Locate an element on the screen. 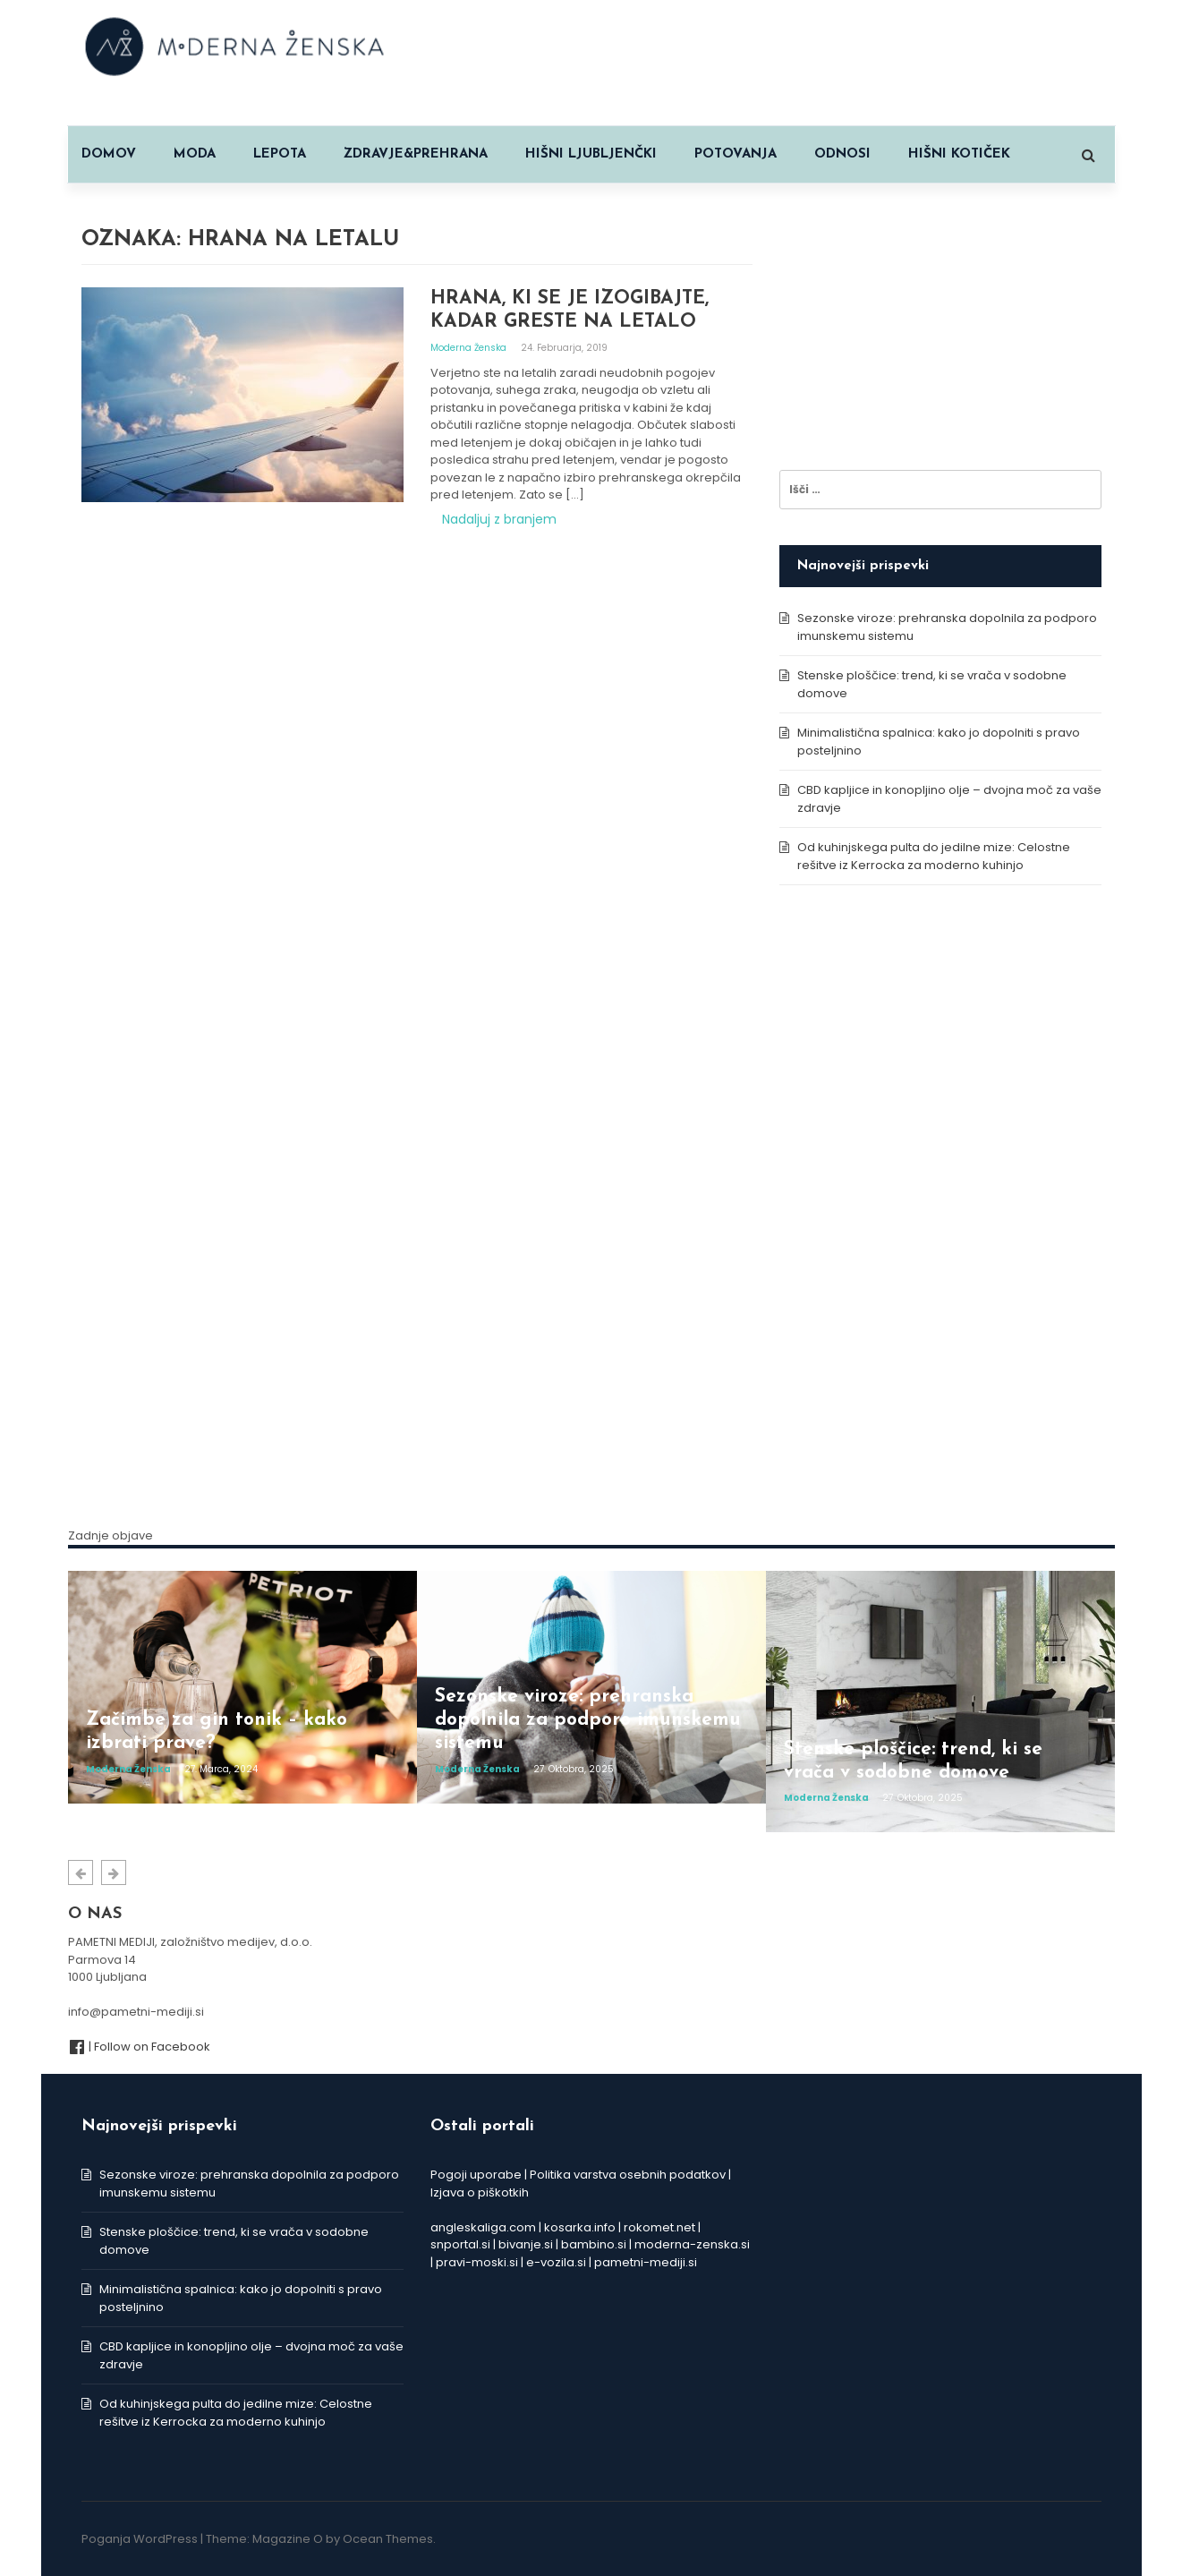 The height and width of the screenshot is (2576, 1182). kosarka.info is located at coordinates (580, 2227).